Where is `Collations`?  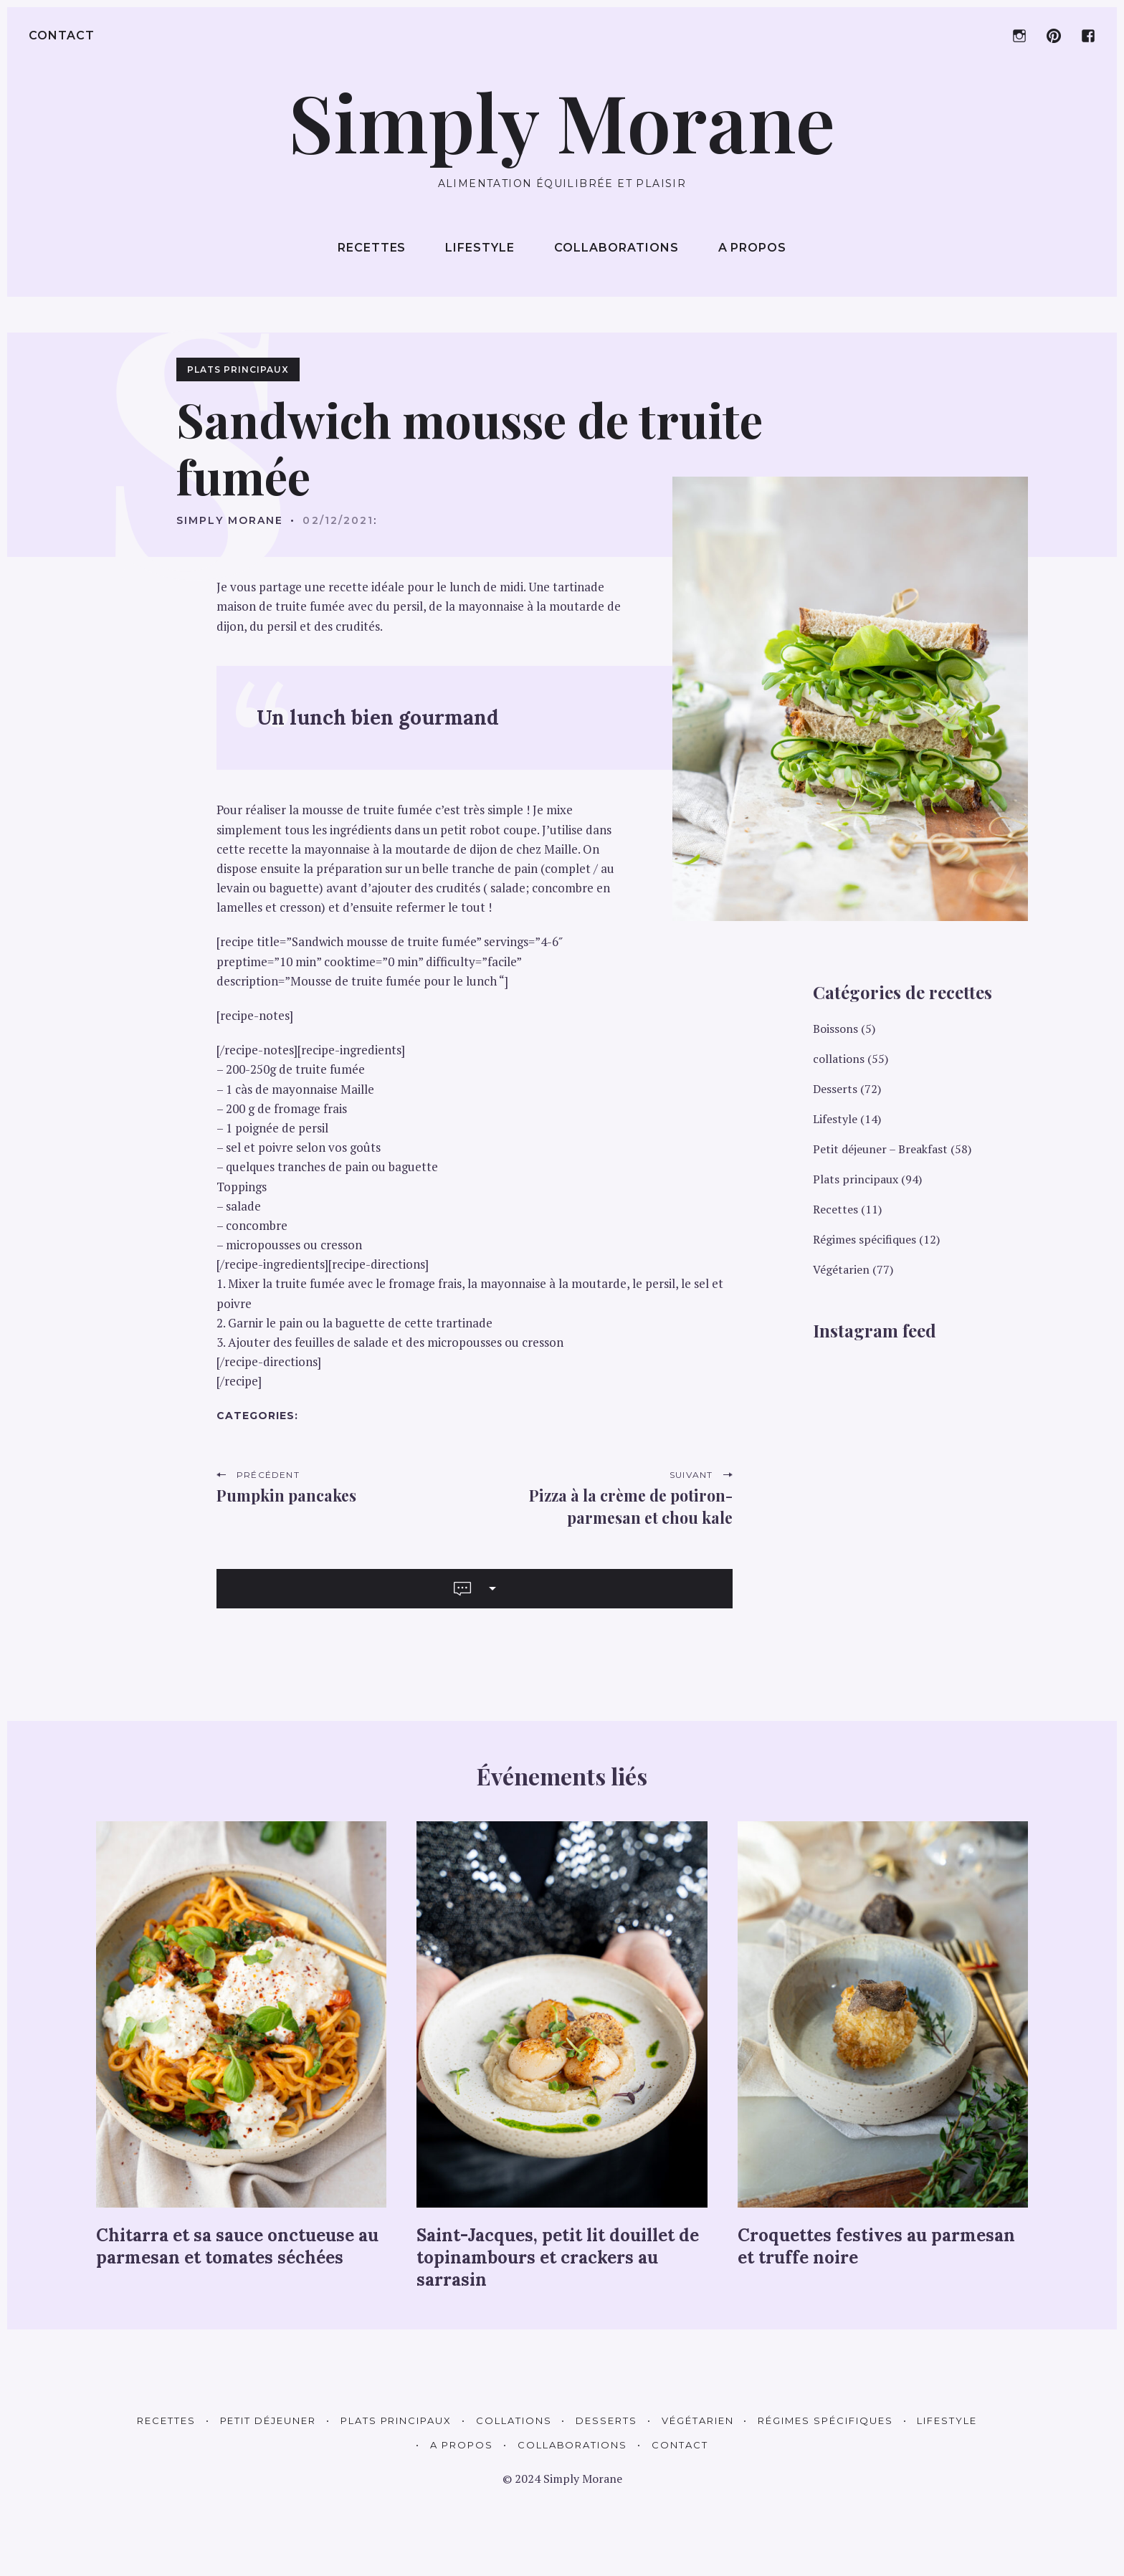
Collations is located at coordinates (514, 2420).